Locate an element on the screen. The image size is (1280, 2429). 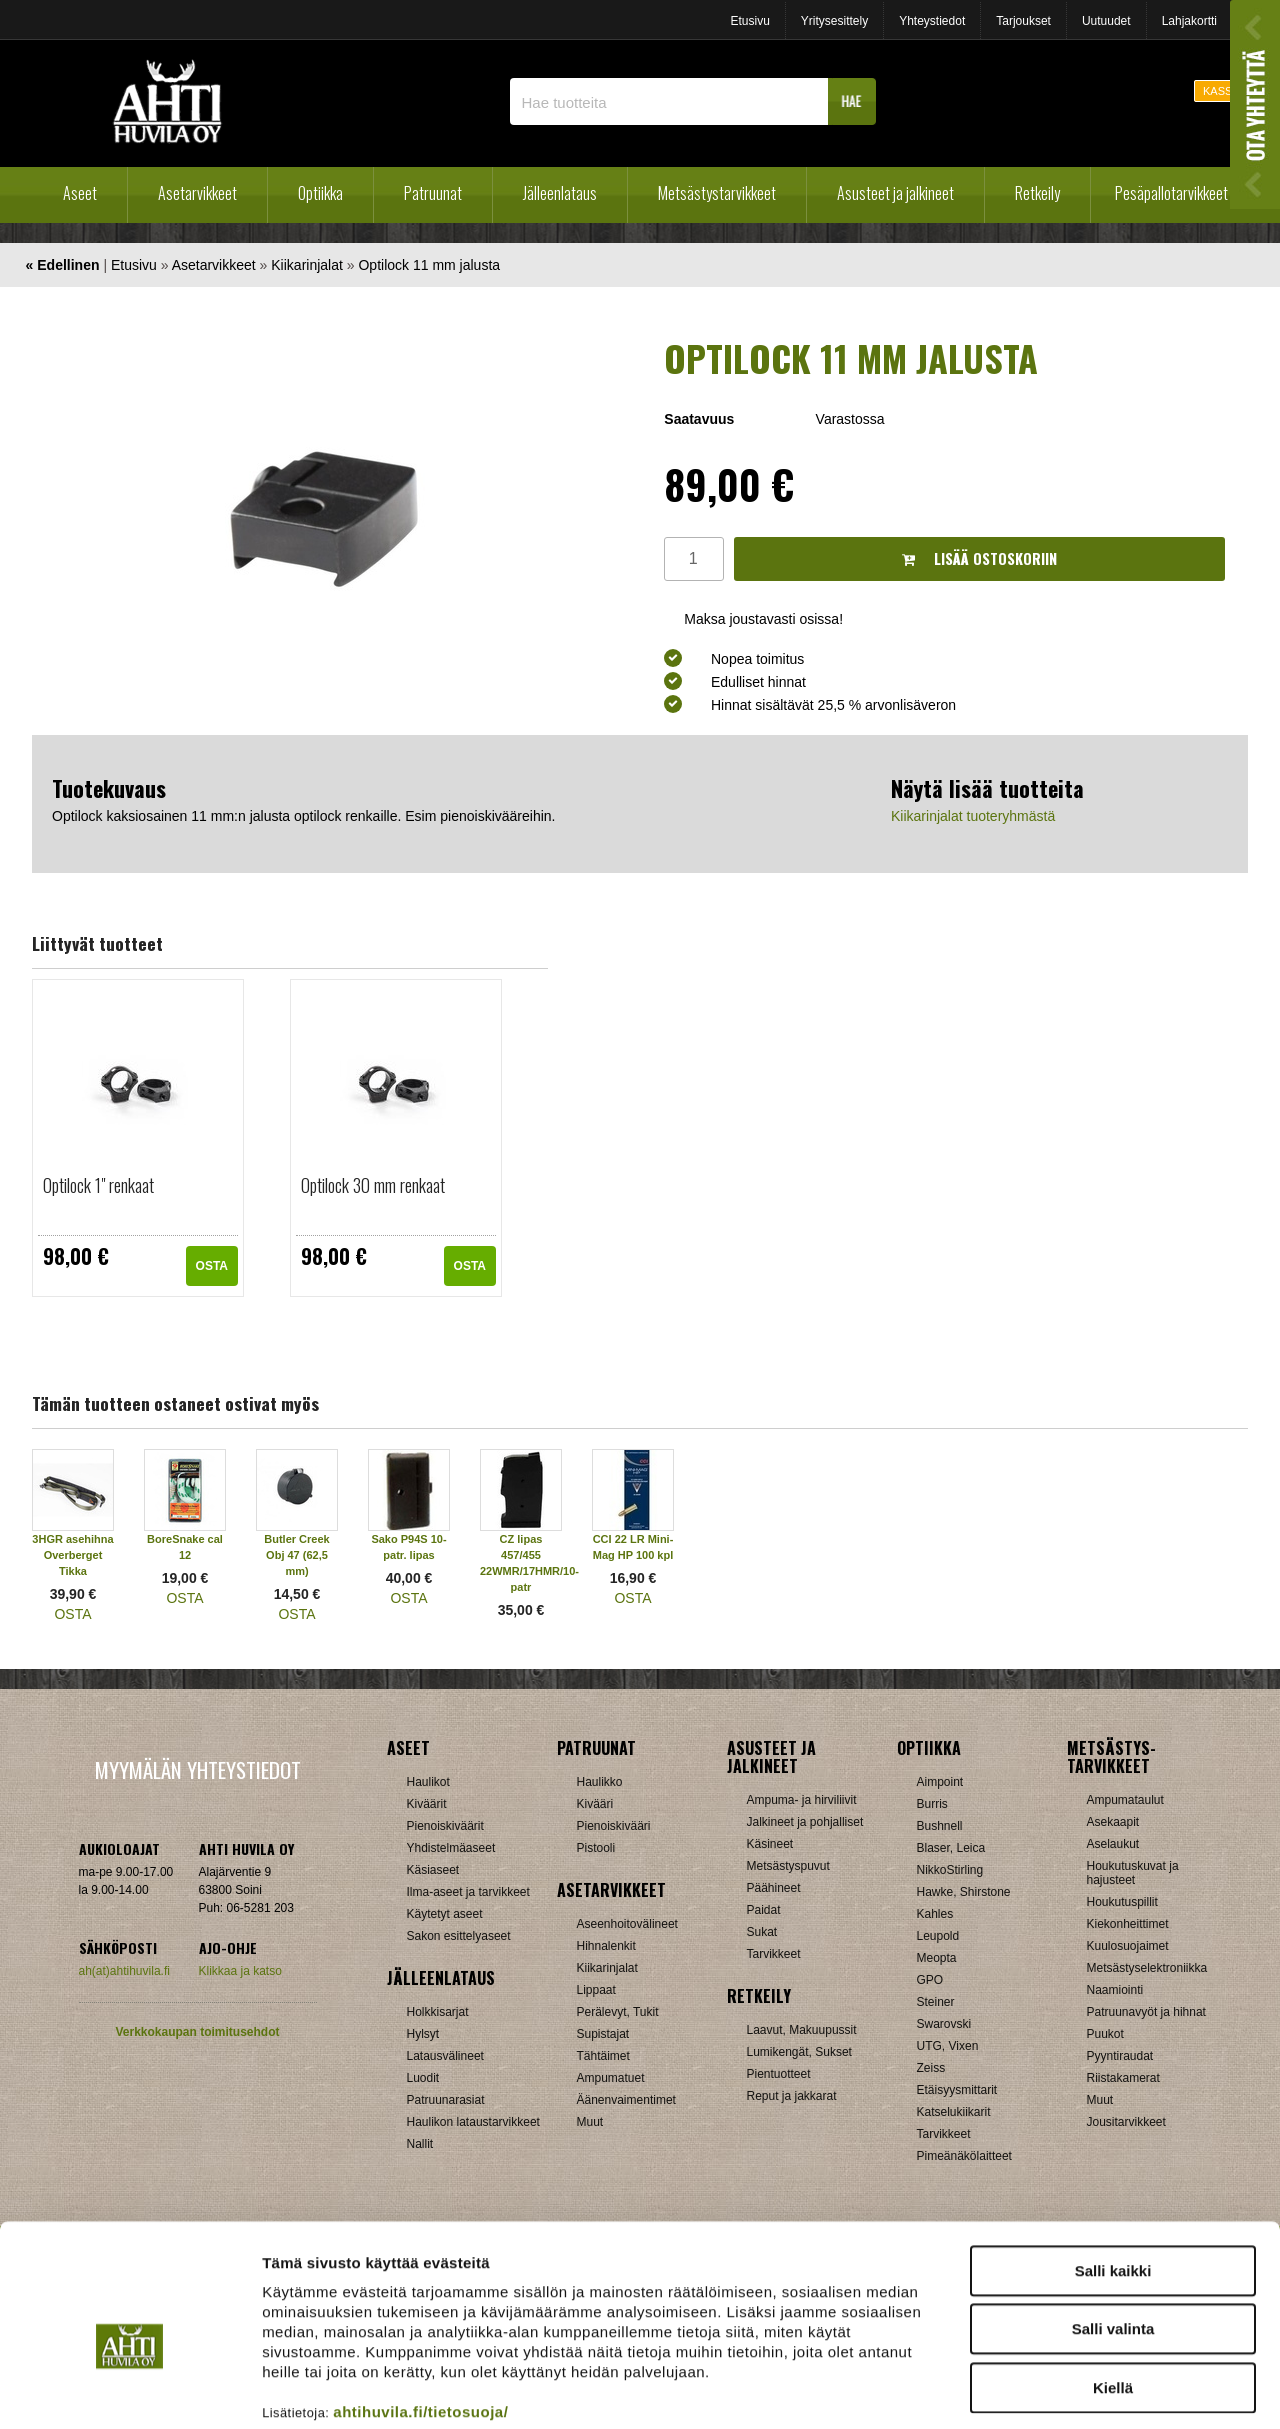
Haulikot is located at coordinates (428, 1782).